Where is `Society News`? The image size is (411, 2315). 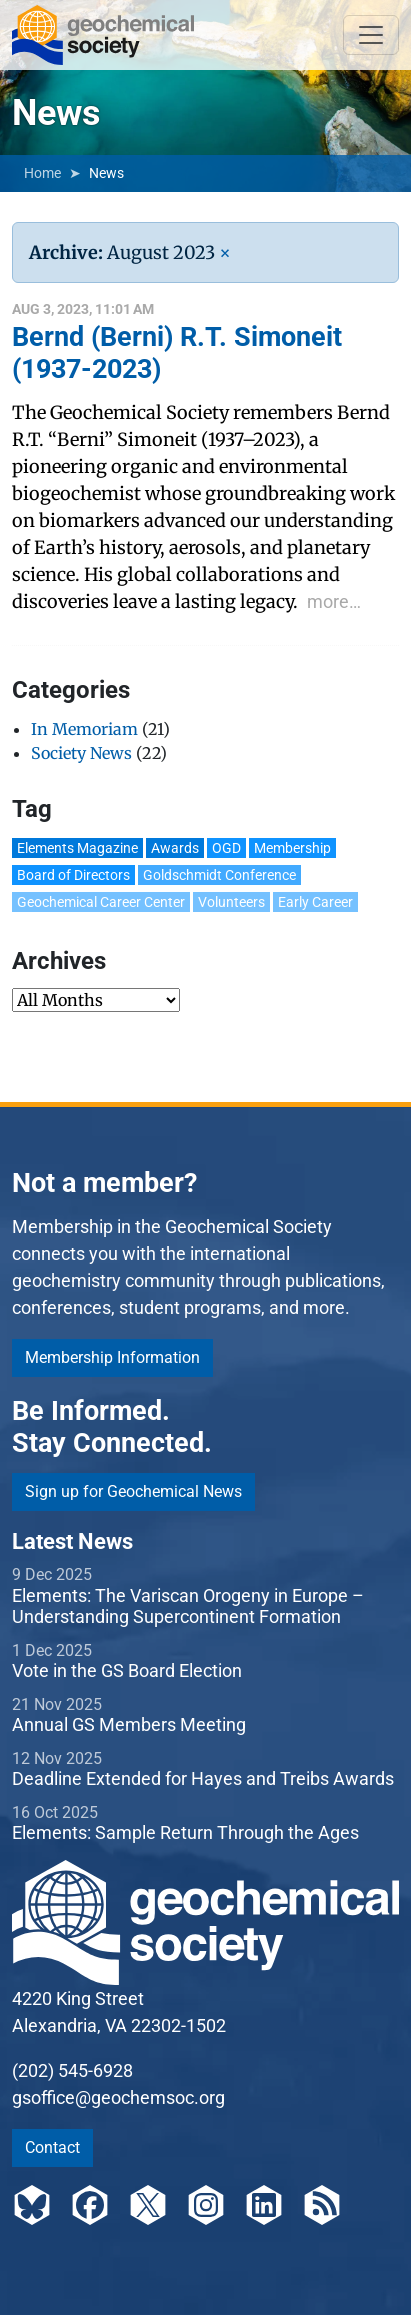 Society News is located at coordinates (81, 753).